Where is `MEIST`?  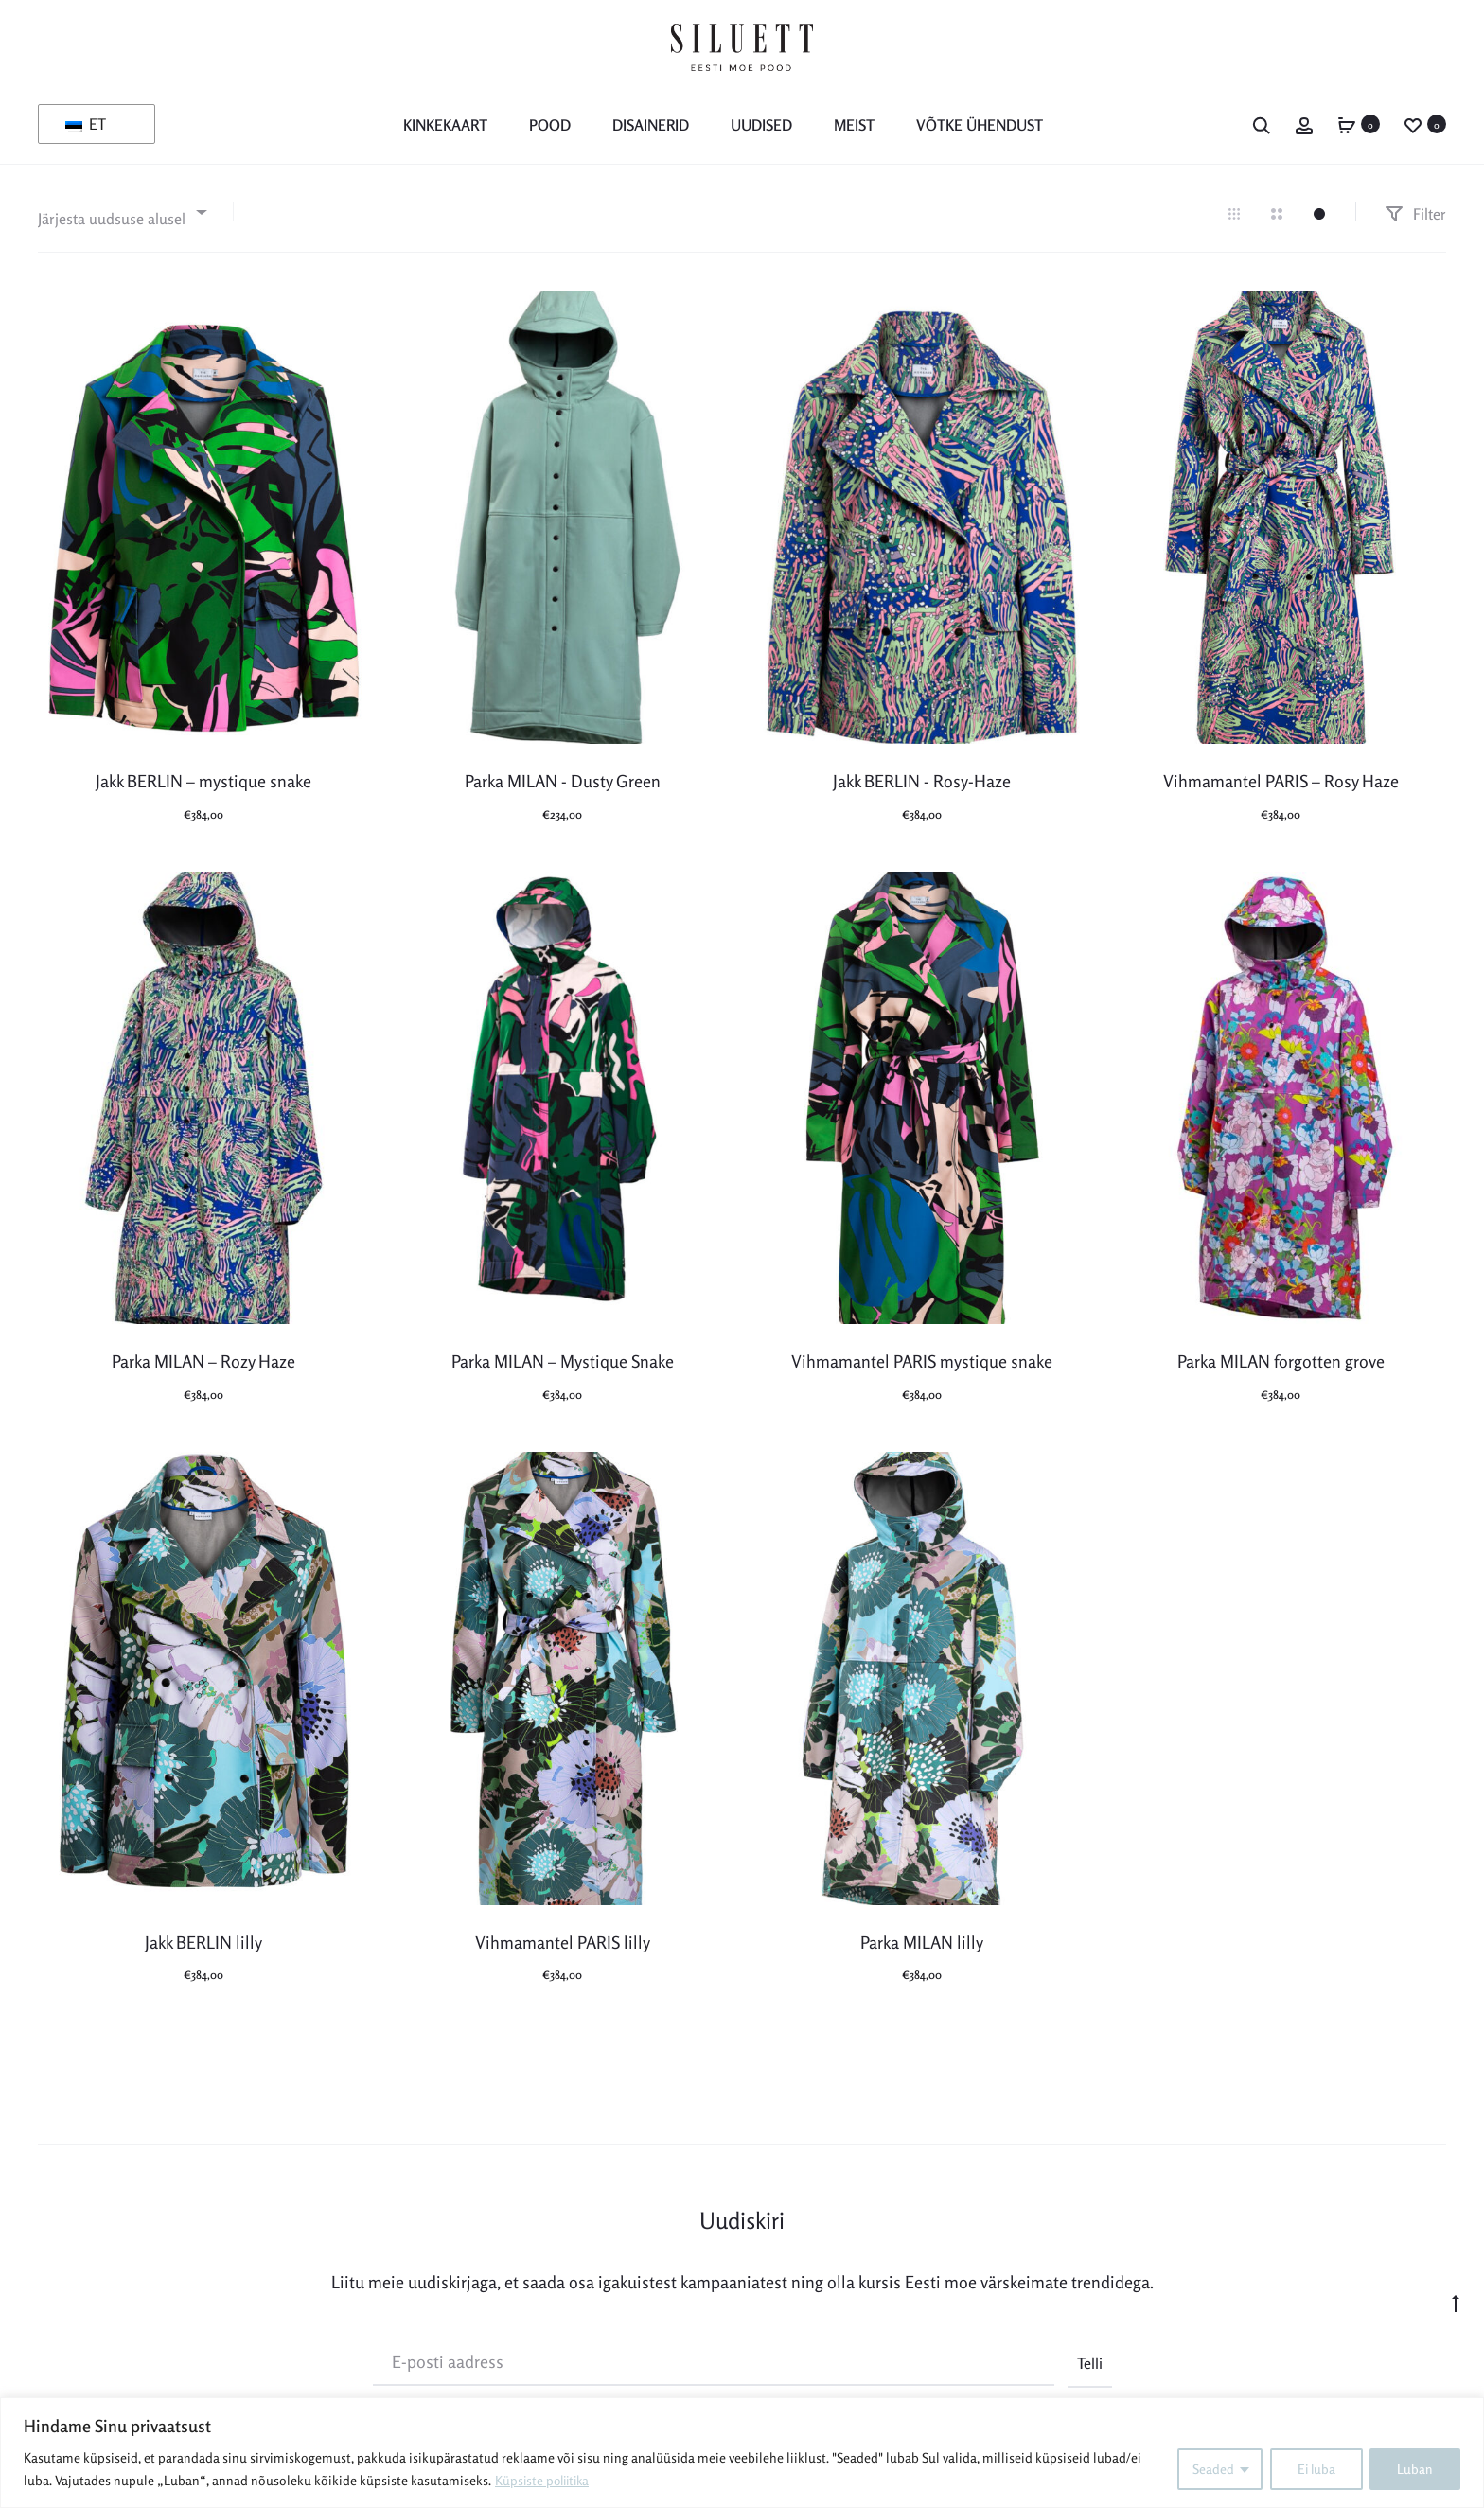
MEIST is located at coordinates (854, 124).